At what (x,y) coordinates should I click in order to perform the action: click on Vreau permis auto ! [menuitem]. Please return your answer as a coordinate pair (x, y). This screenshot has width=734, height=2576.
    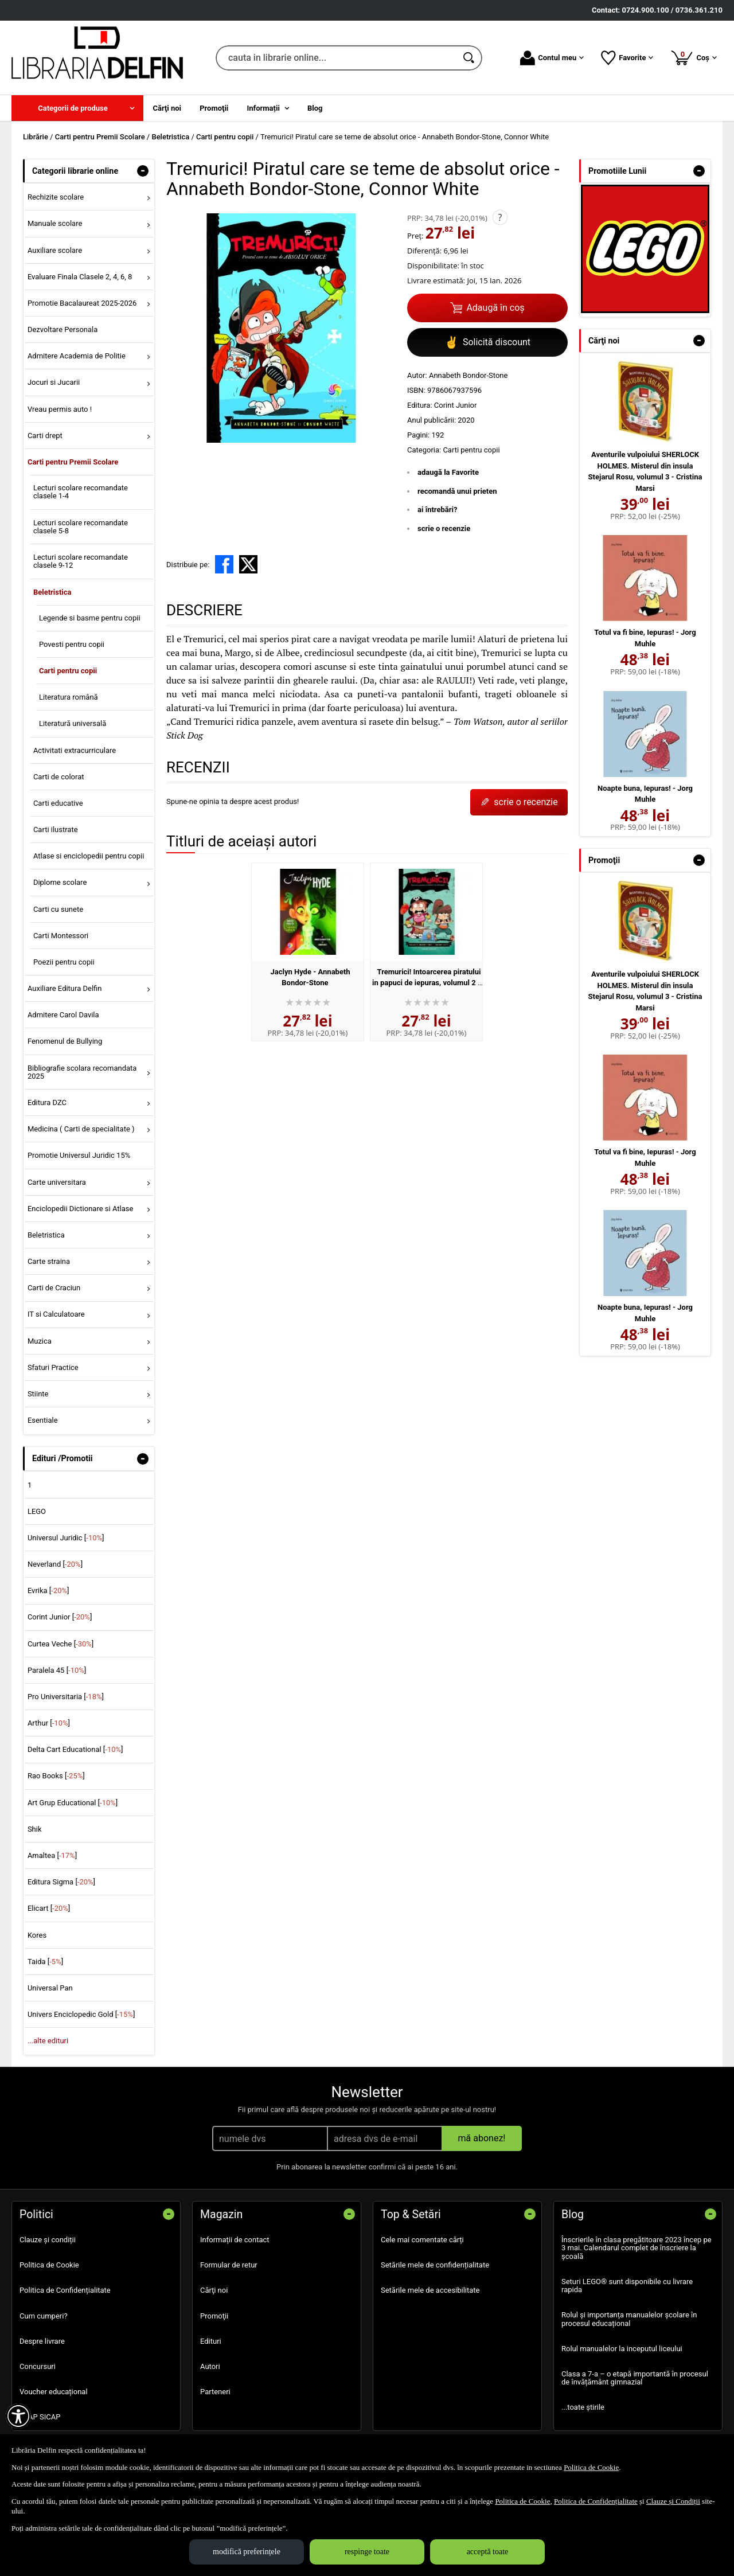
    Looking at the image, I should click on (60, 409).